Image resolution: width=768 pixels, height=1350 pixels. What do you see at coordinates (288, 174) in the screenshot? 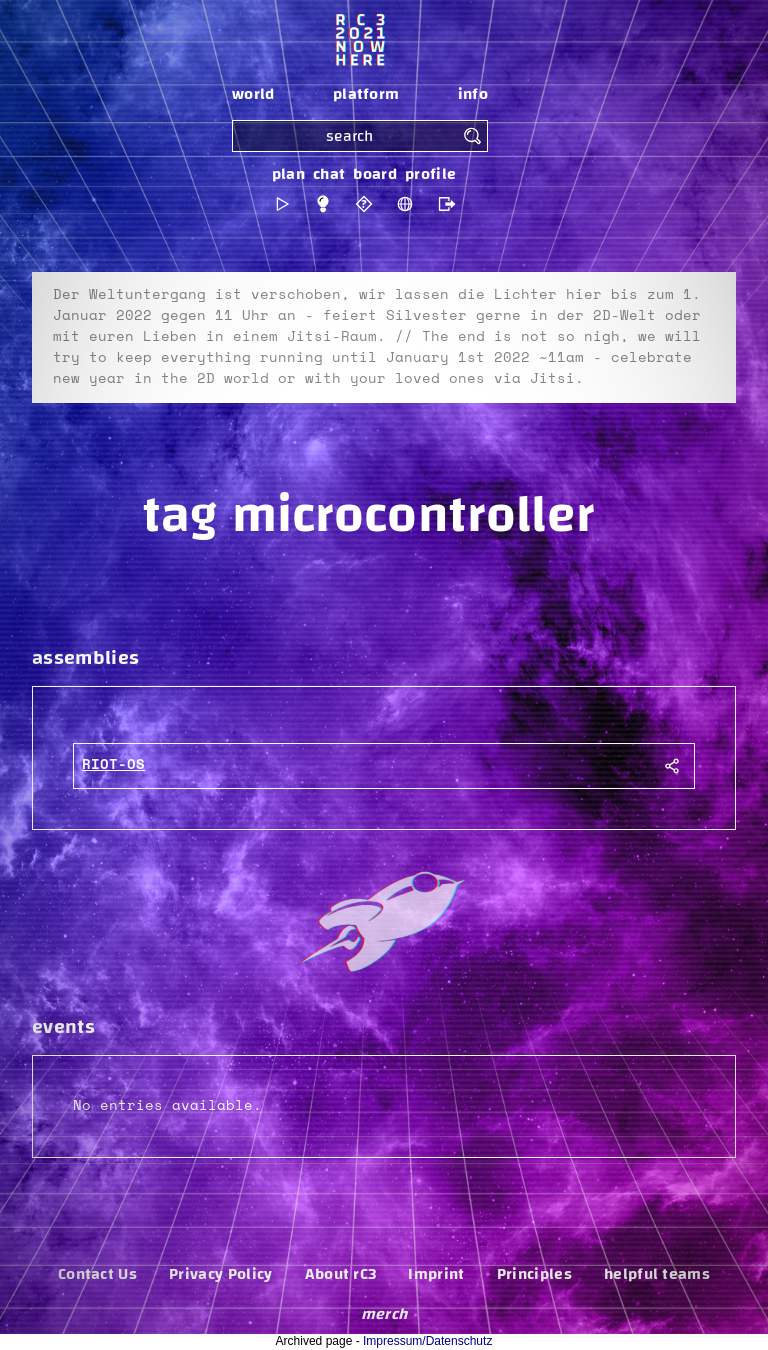
I see `plan` at bounding box center [288, 174].